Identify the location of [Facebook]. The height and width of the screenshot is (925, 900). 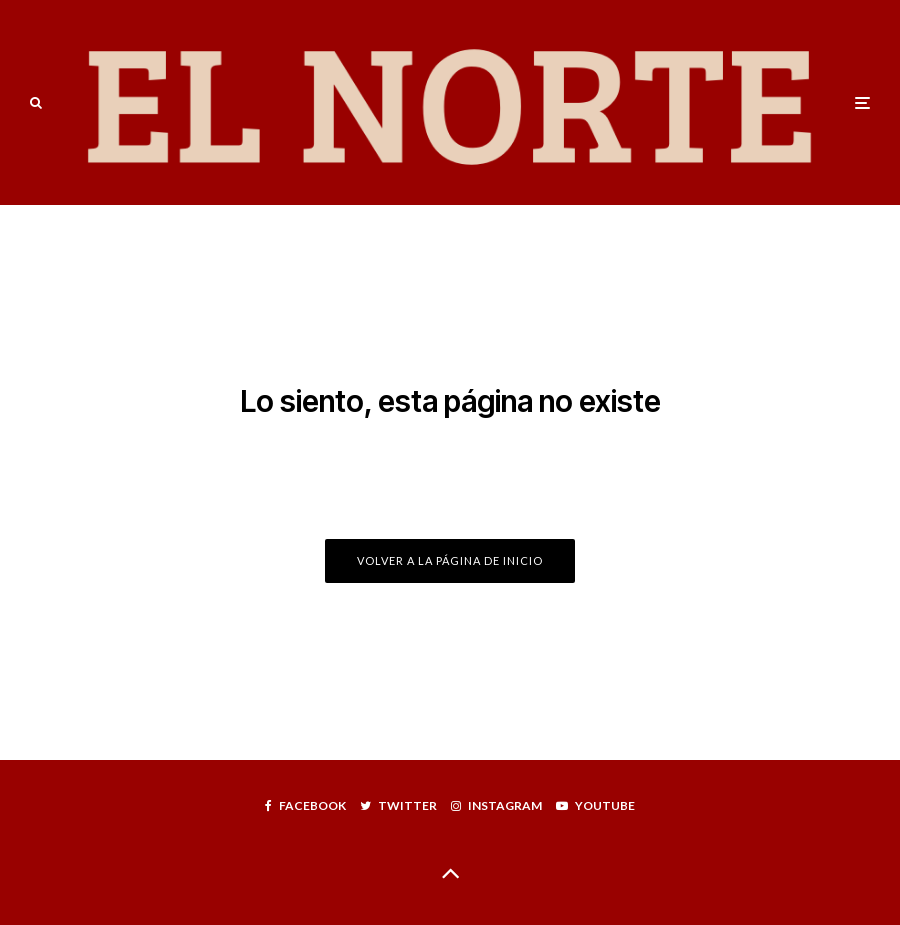
(305, 806).